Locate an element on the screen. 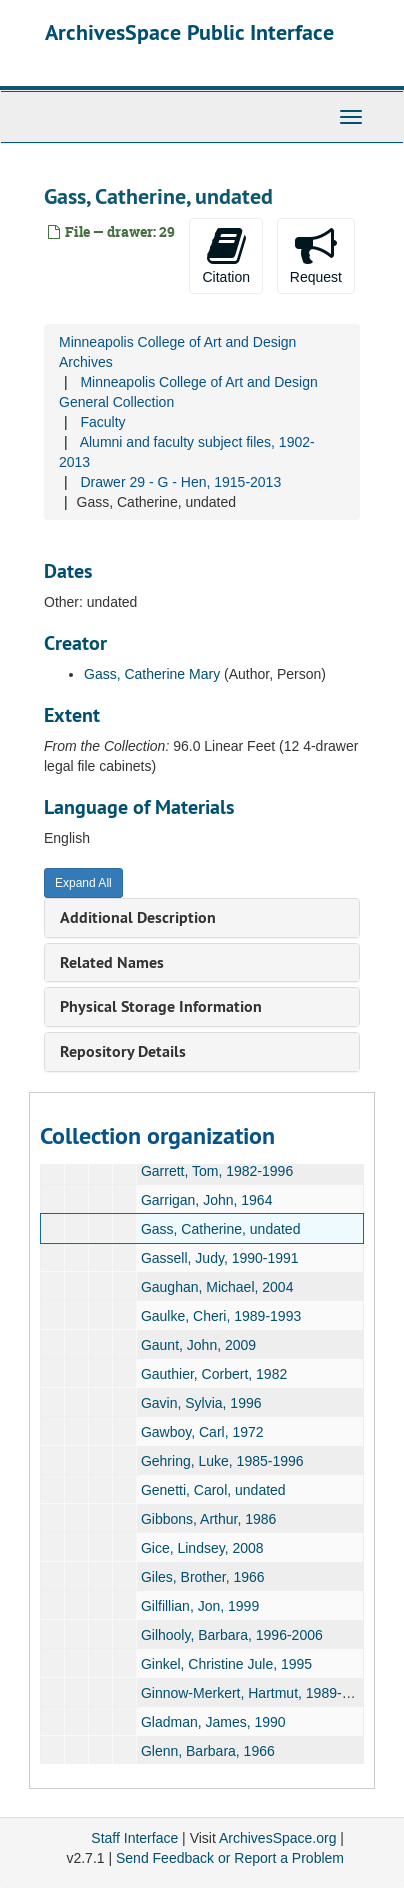 Image resolution: width=404 pixels, height=1888 pixels. Gaunt, John, 2009 is located at coordinates (198, 1345).